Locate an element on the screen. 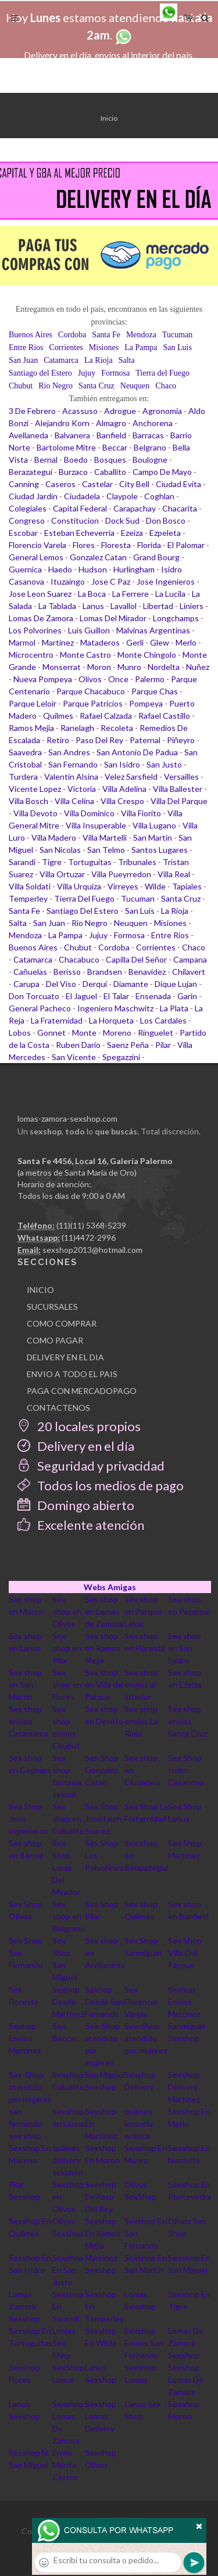  Guernica is located at coordinates (25, 569).